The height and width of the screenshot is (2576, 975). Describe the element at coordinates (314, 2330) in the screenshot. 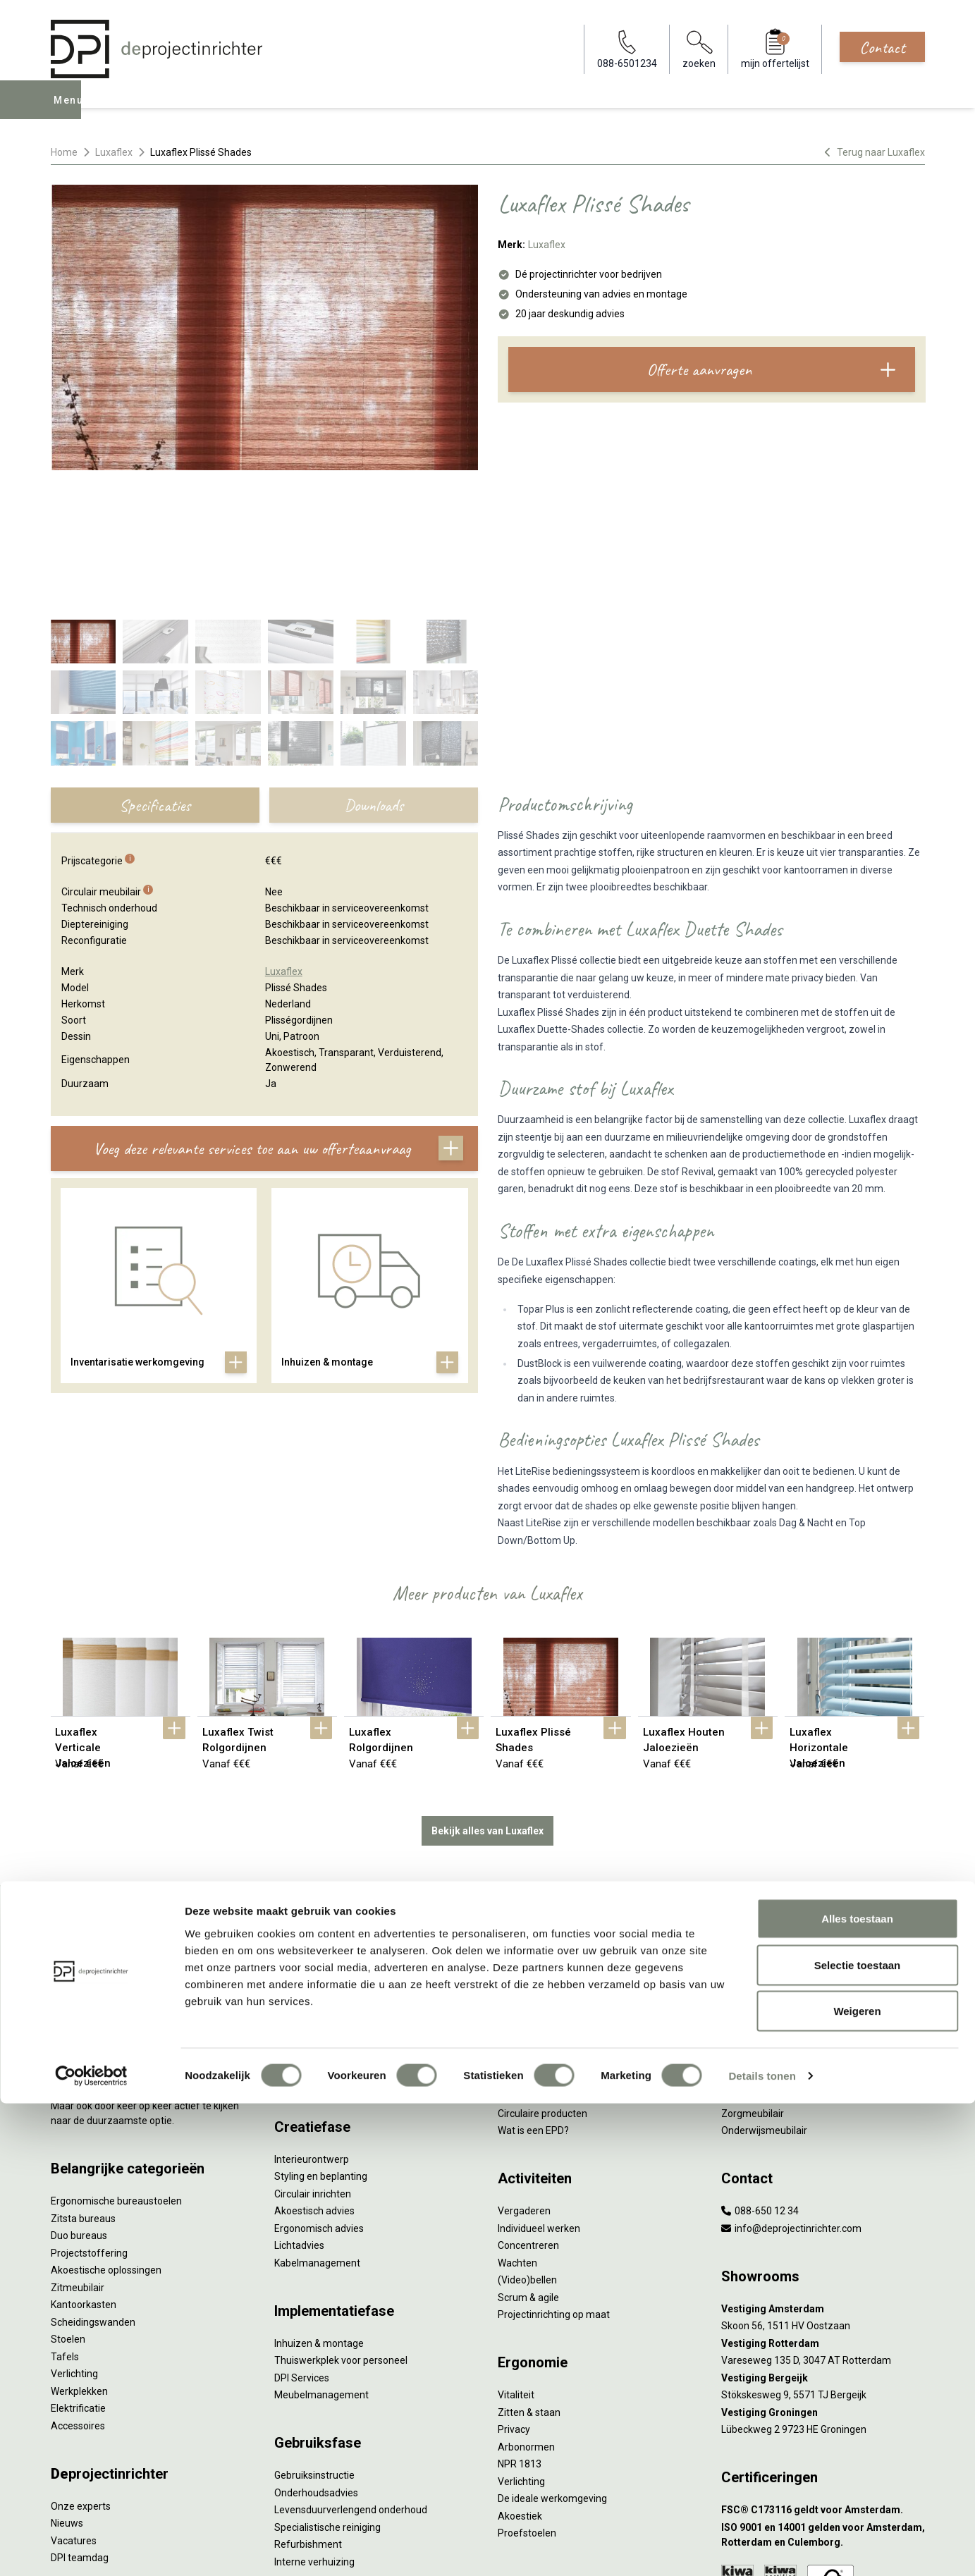

I see `Gebruiksinstructie` at that location.